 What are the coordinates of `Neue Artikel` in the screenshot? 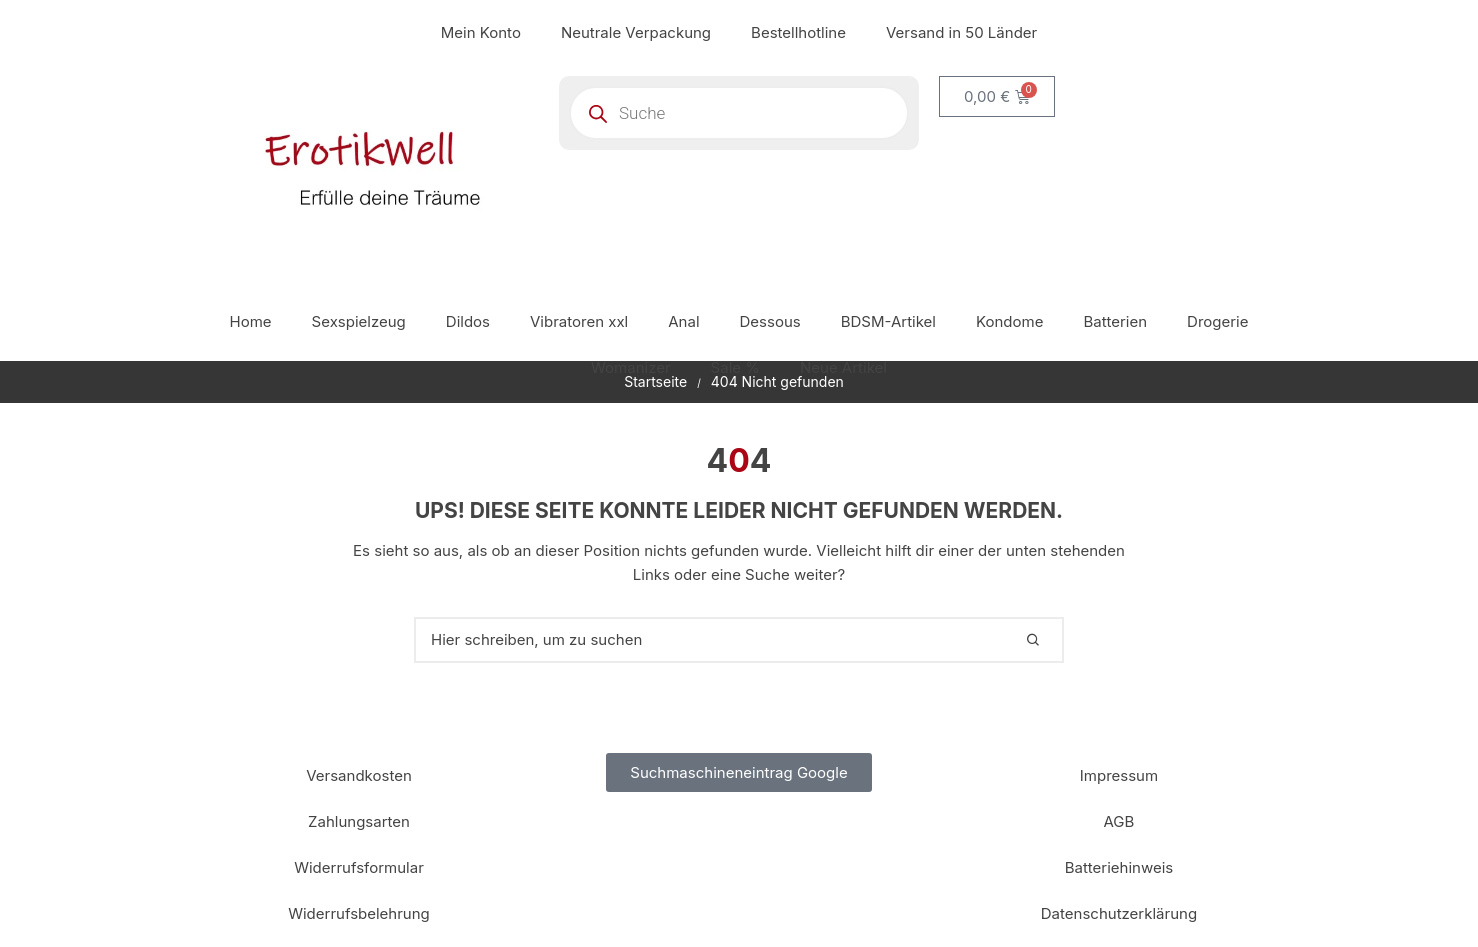 It's located at (843, 367).